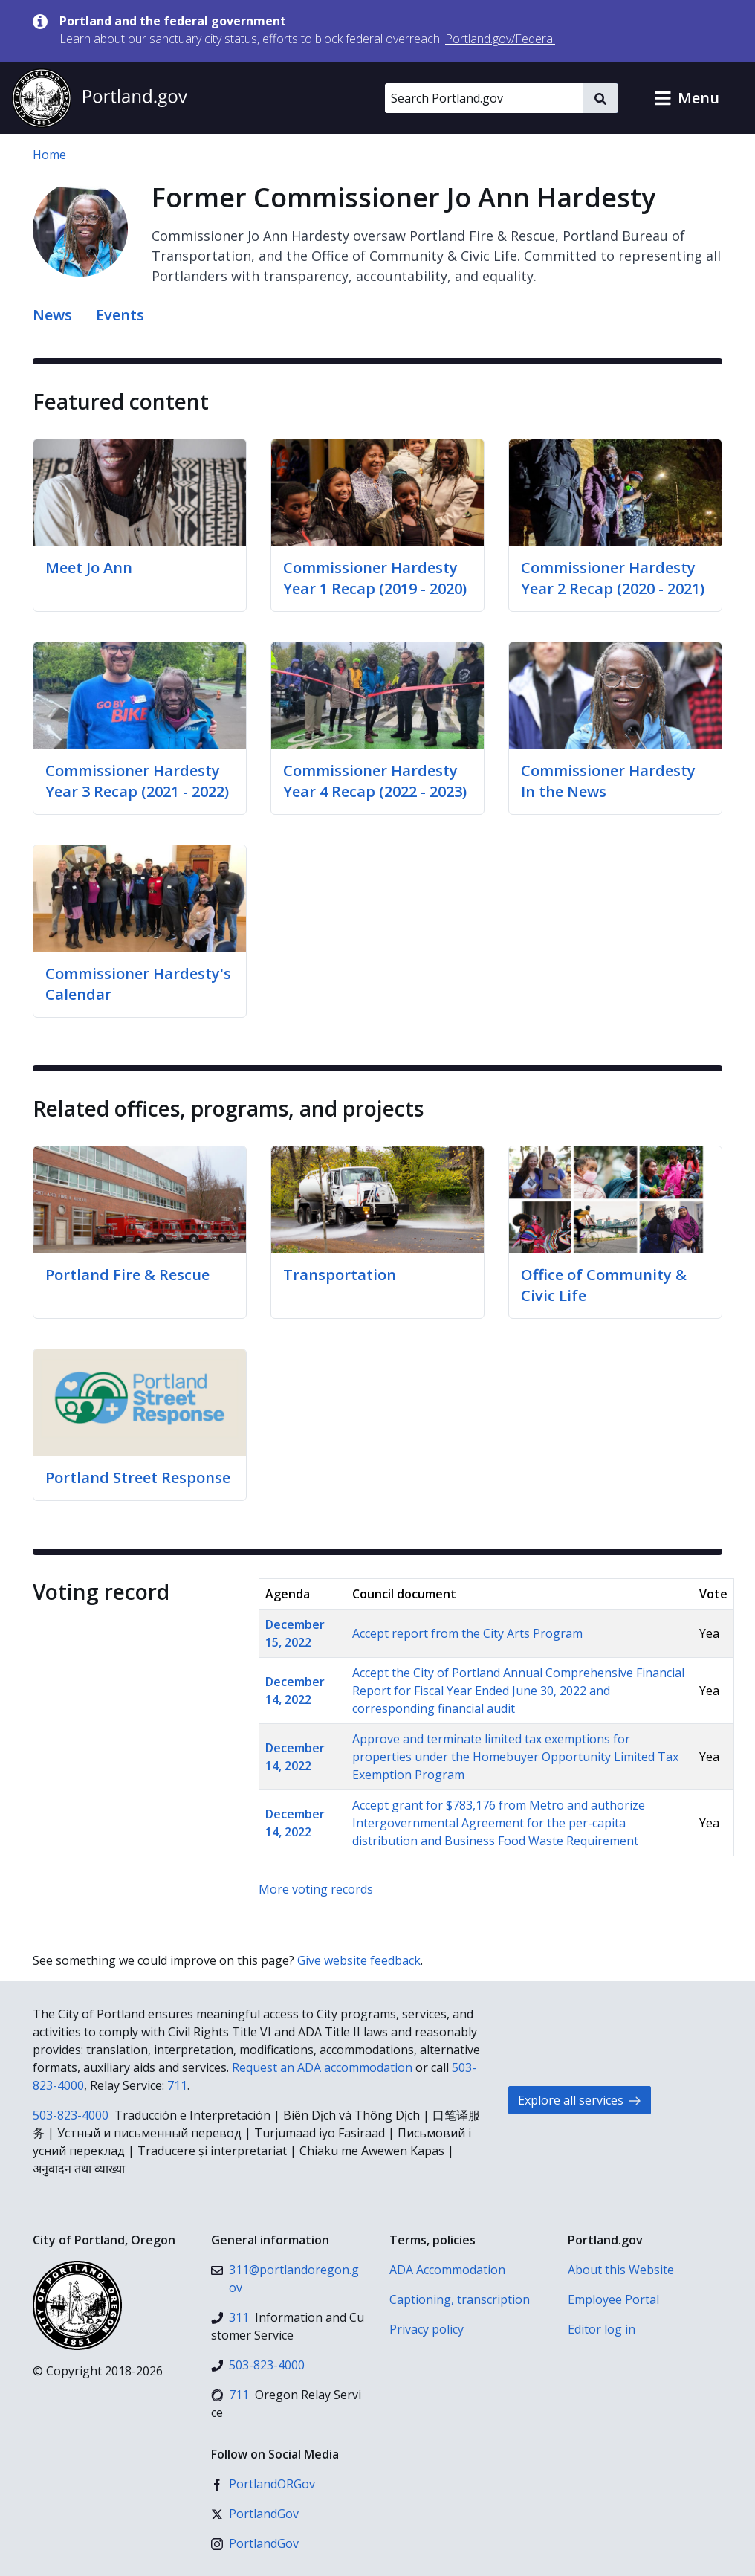 The height and width of the screenshot is (2576, 755). What do you see at coordinates (426, 2329) in the screenshot?
I see `Privacy policy` at bounding box center [426, 2329].